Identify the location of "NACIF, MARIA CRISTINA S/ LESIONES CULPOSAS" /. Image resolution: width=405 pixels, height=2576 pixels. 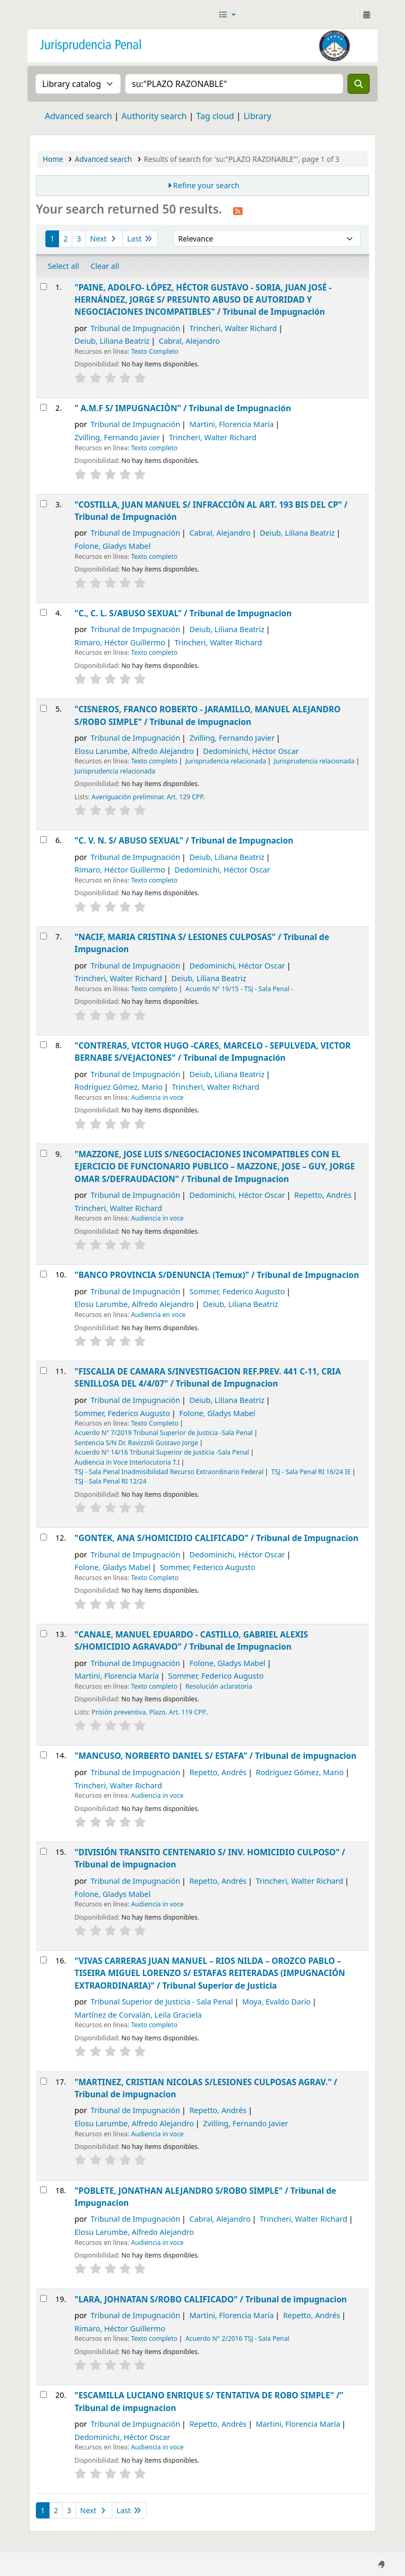
(201, 943).